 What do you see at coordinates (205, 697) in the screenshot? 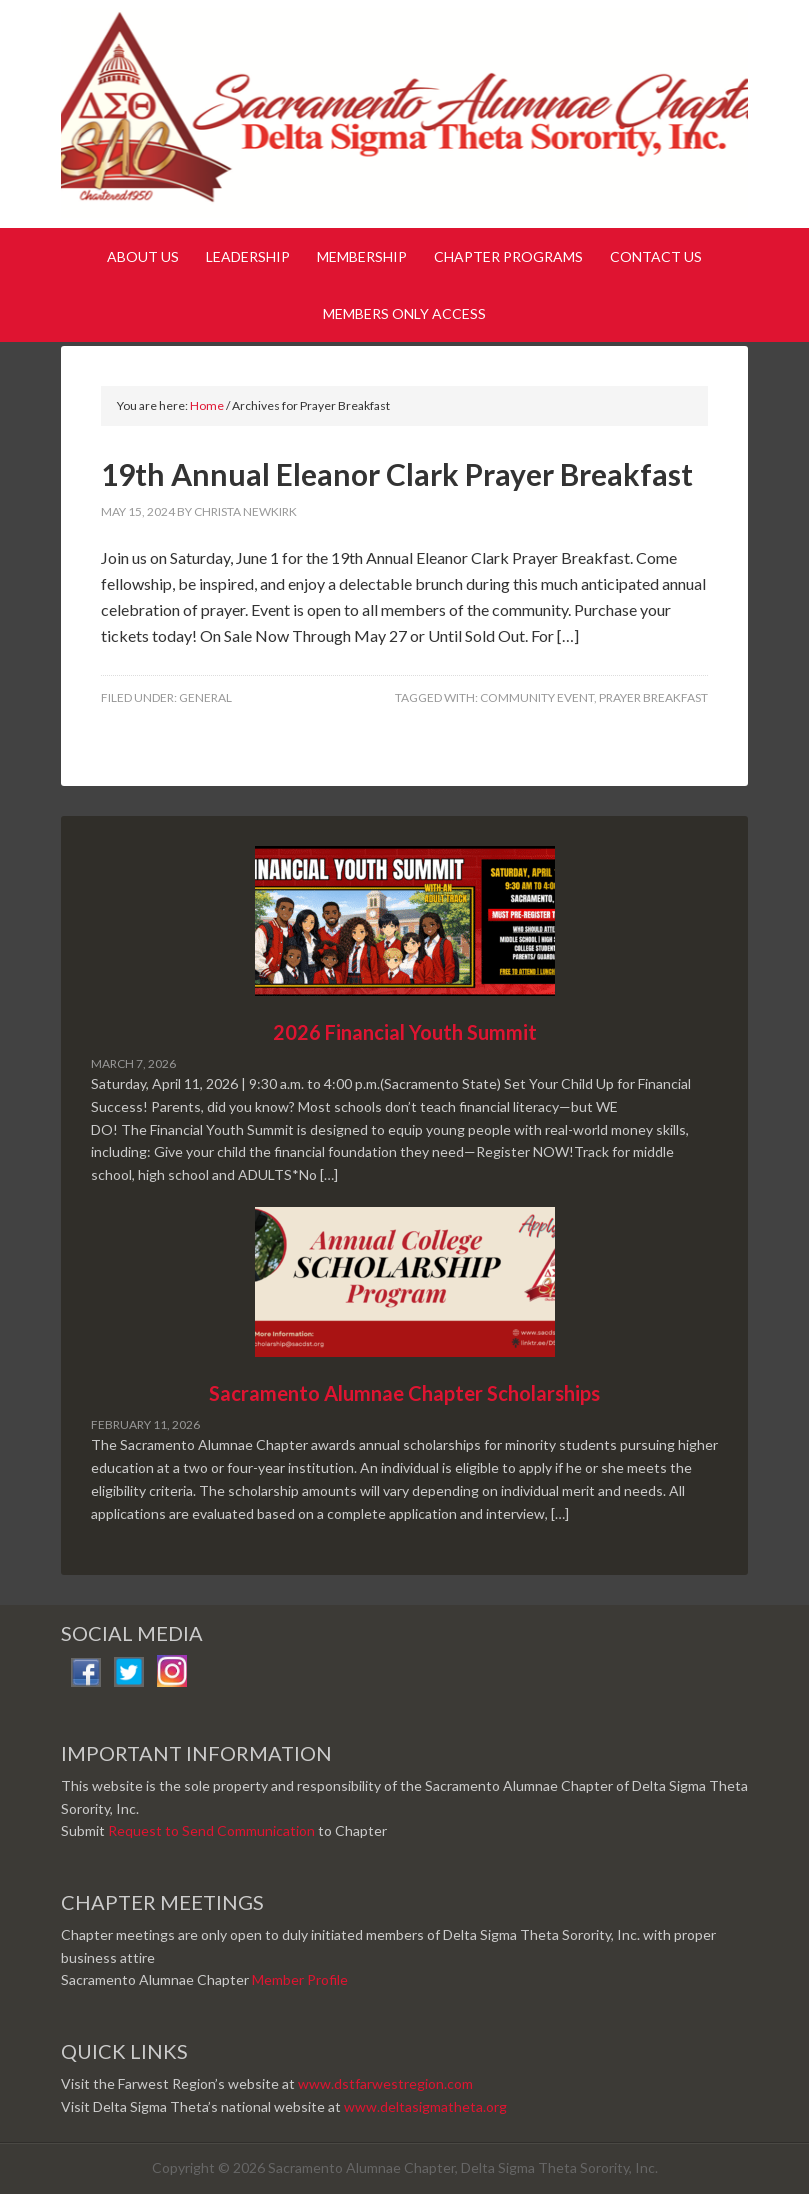
I see `General` at bounding box center [205, 697].